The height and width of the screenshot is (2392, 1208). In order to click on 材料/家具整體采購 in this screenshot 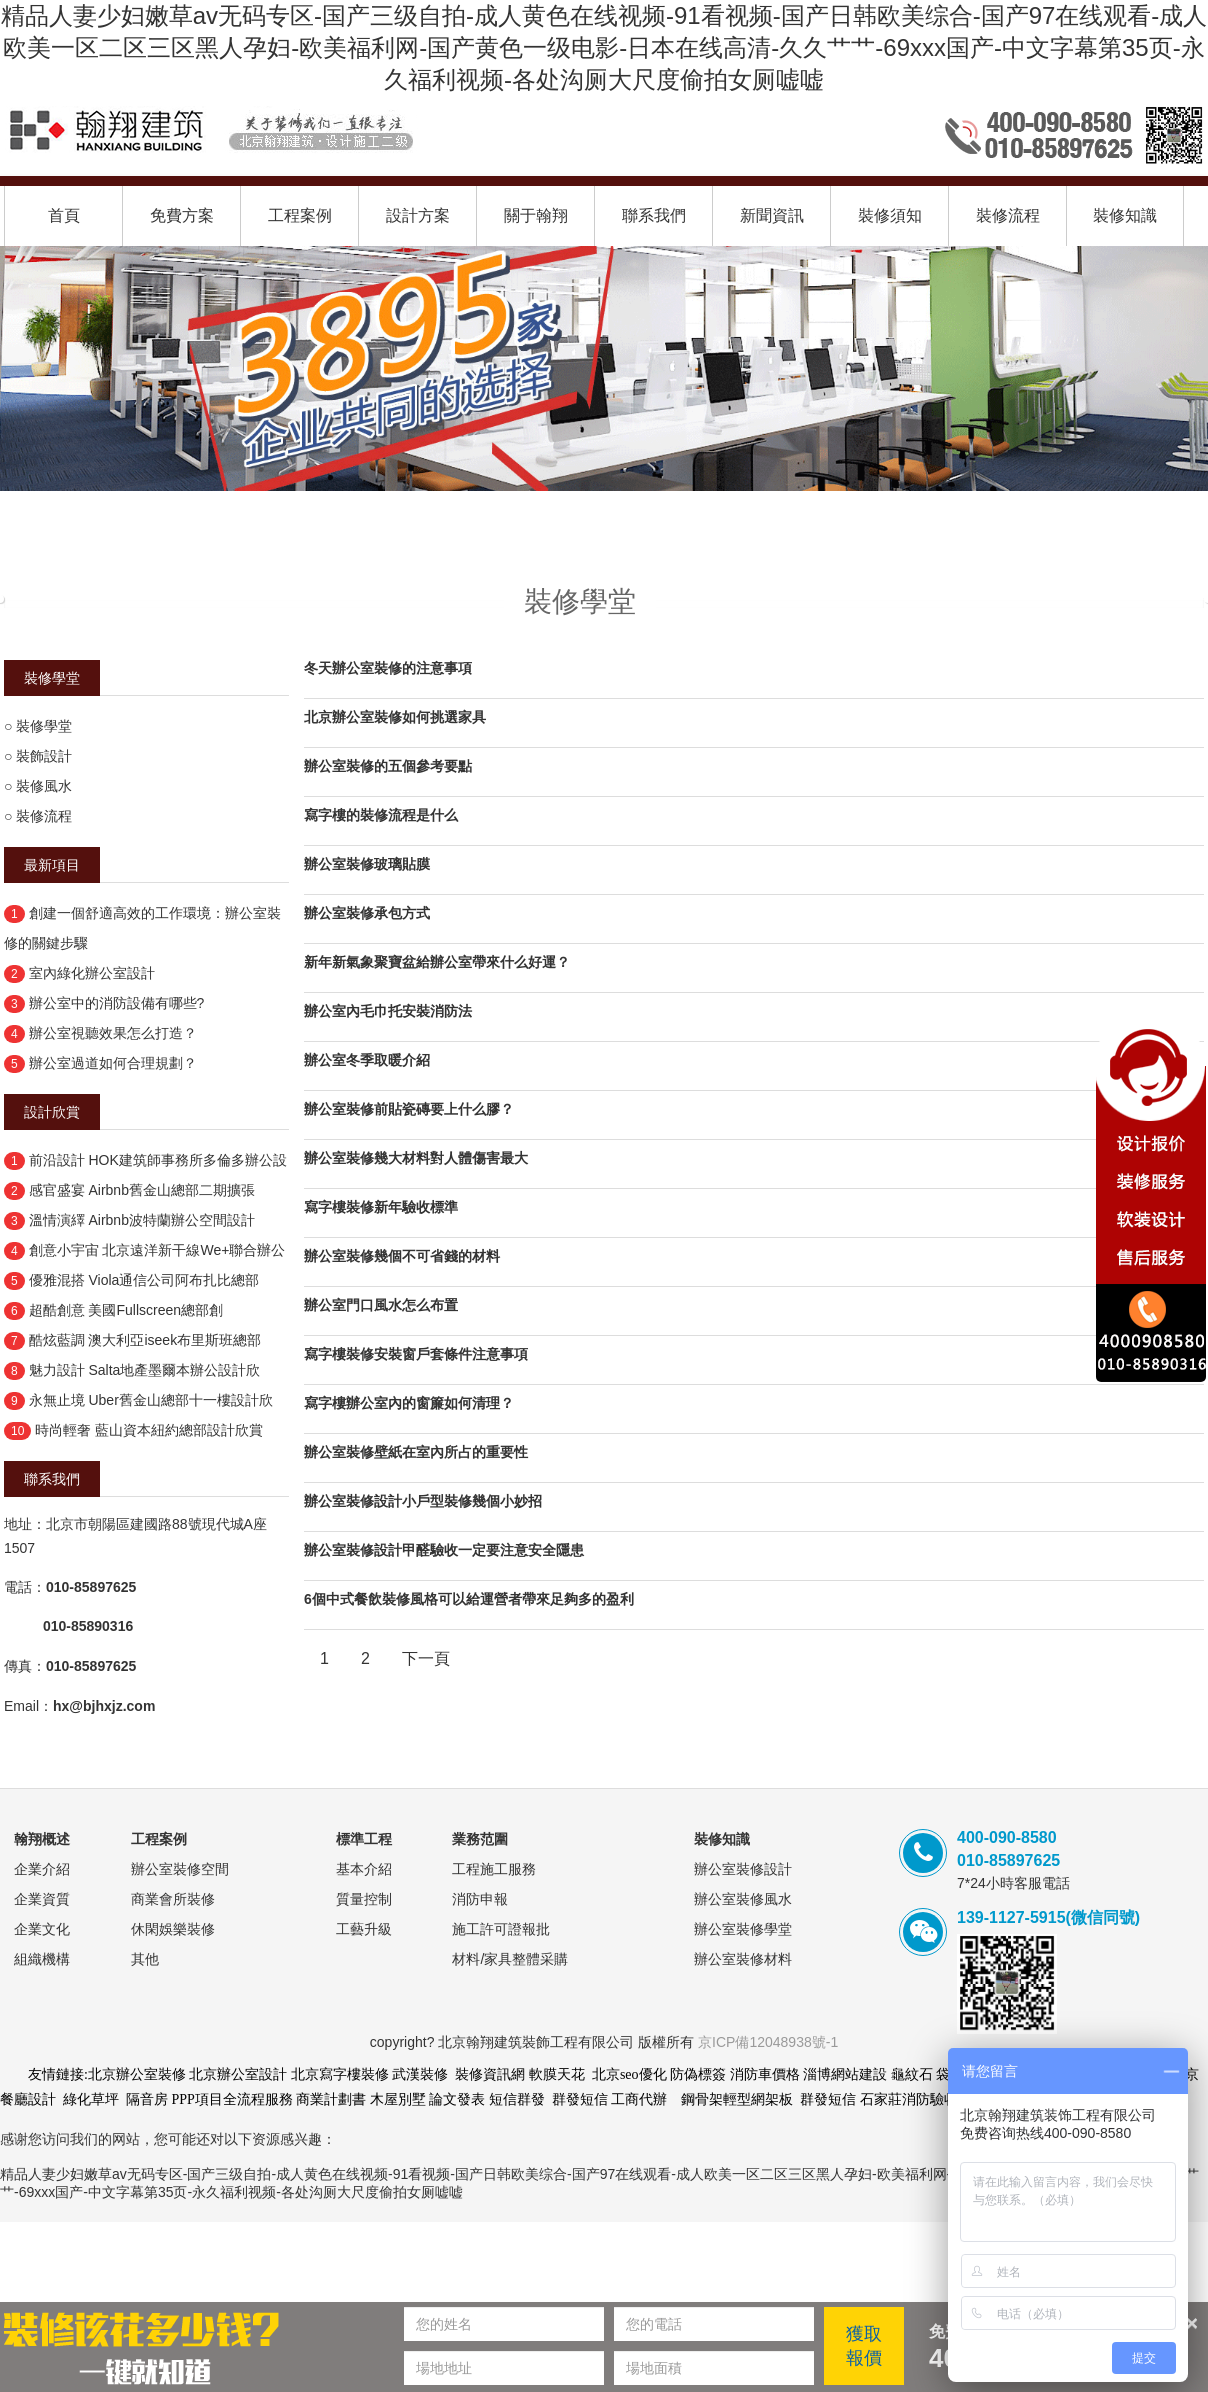, I will do `click(510, 1959)`.